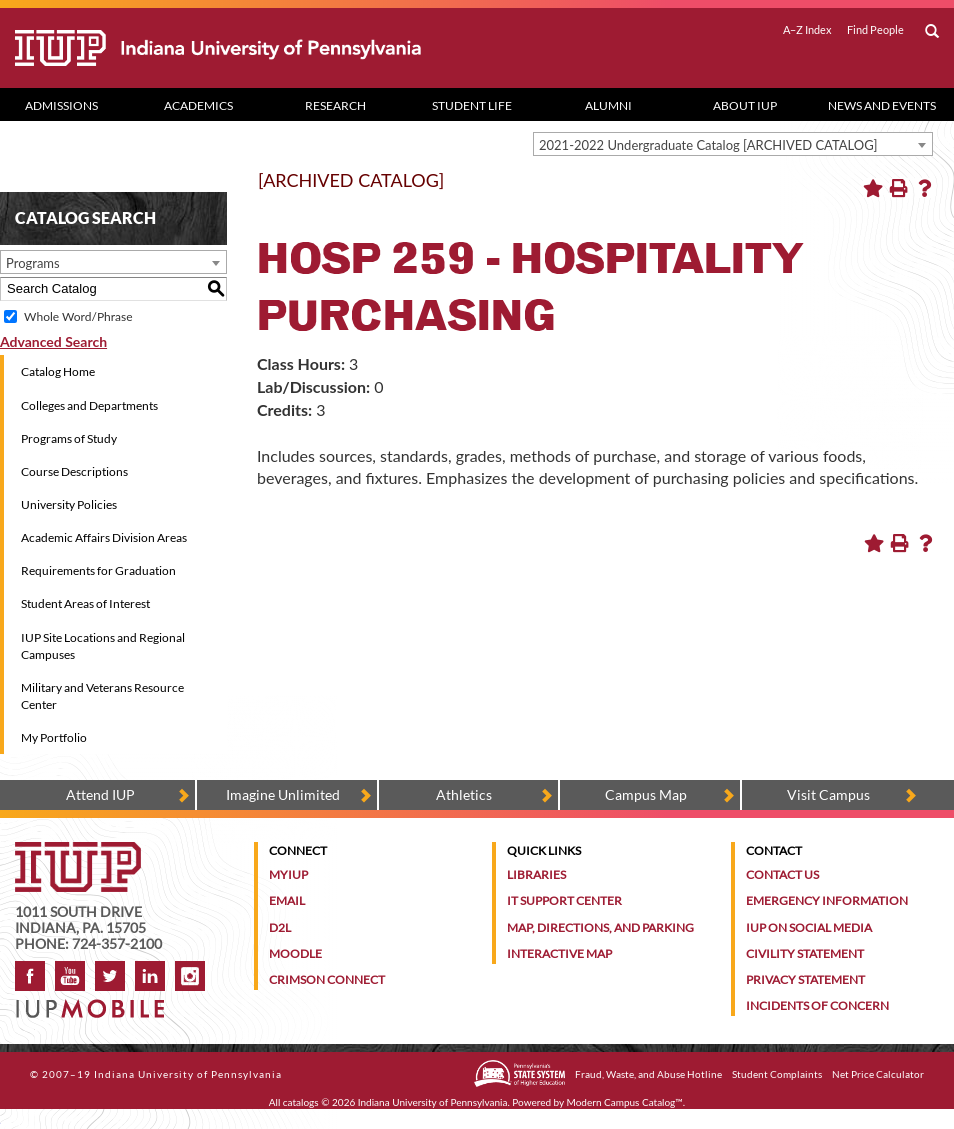 The width and height of the screenshot is (954, 1129). I want to click on Contact Us [Contact the university], so click(782, 874).